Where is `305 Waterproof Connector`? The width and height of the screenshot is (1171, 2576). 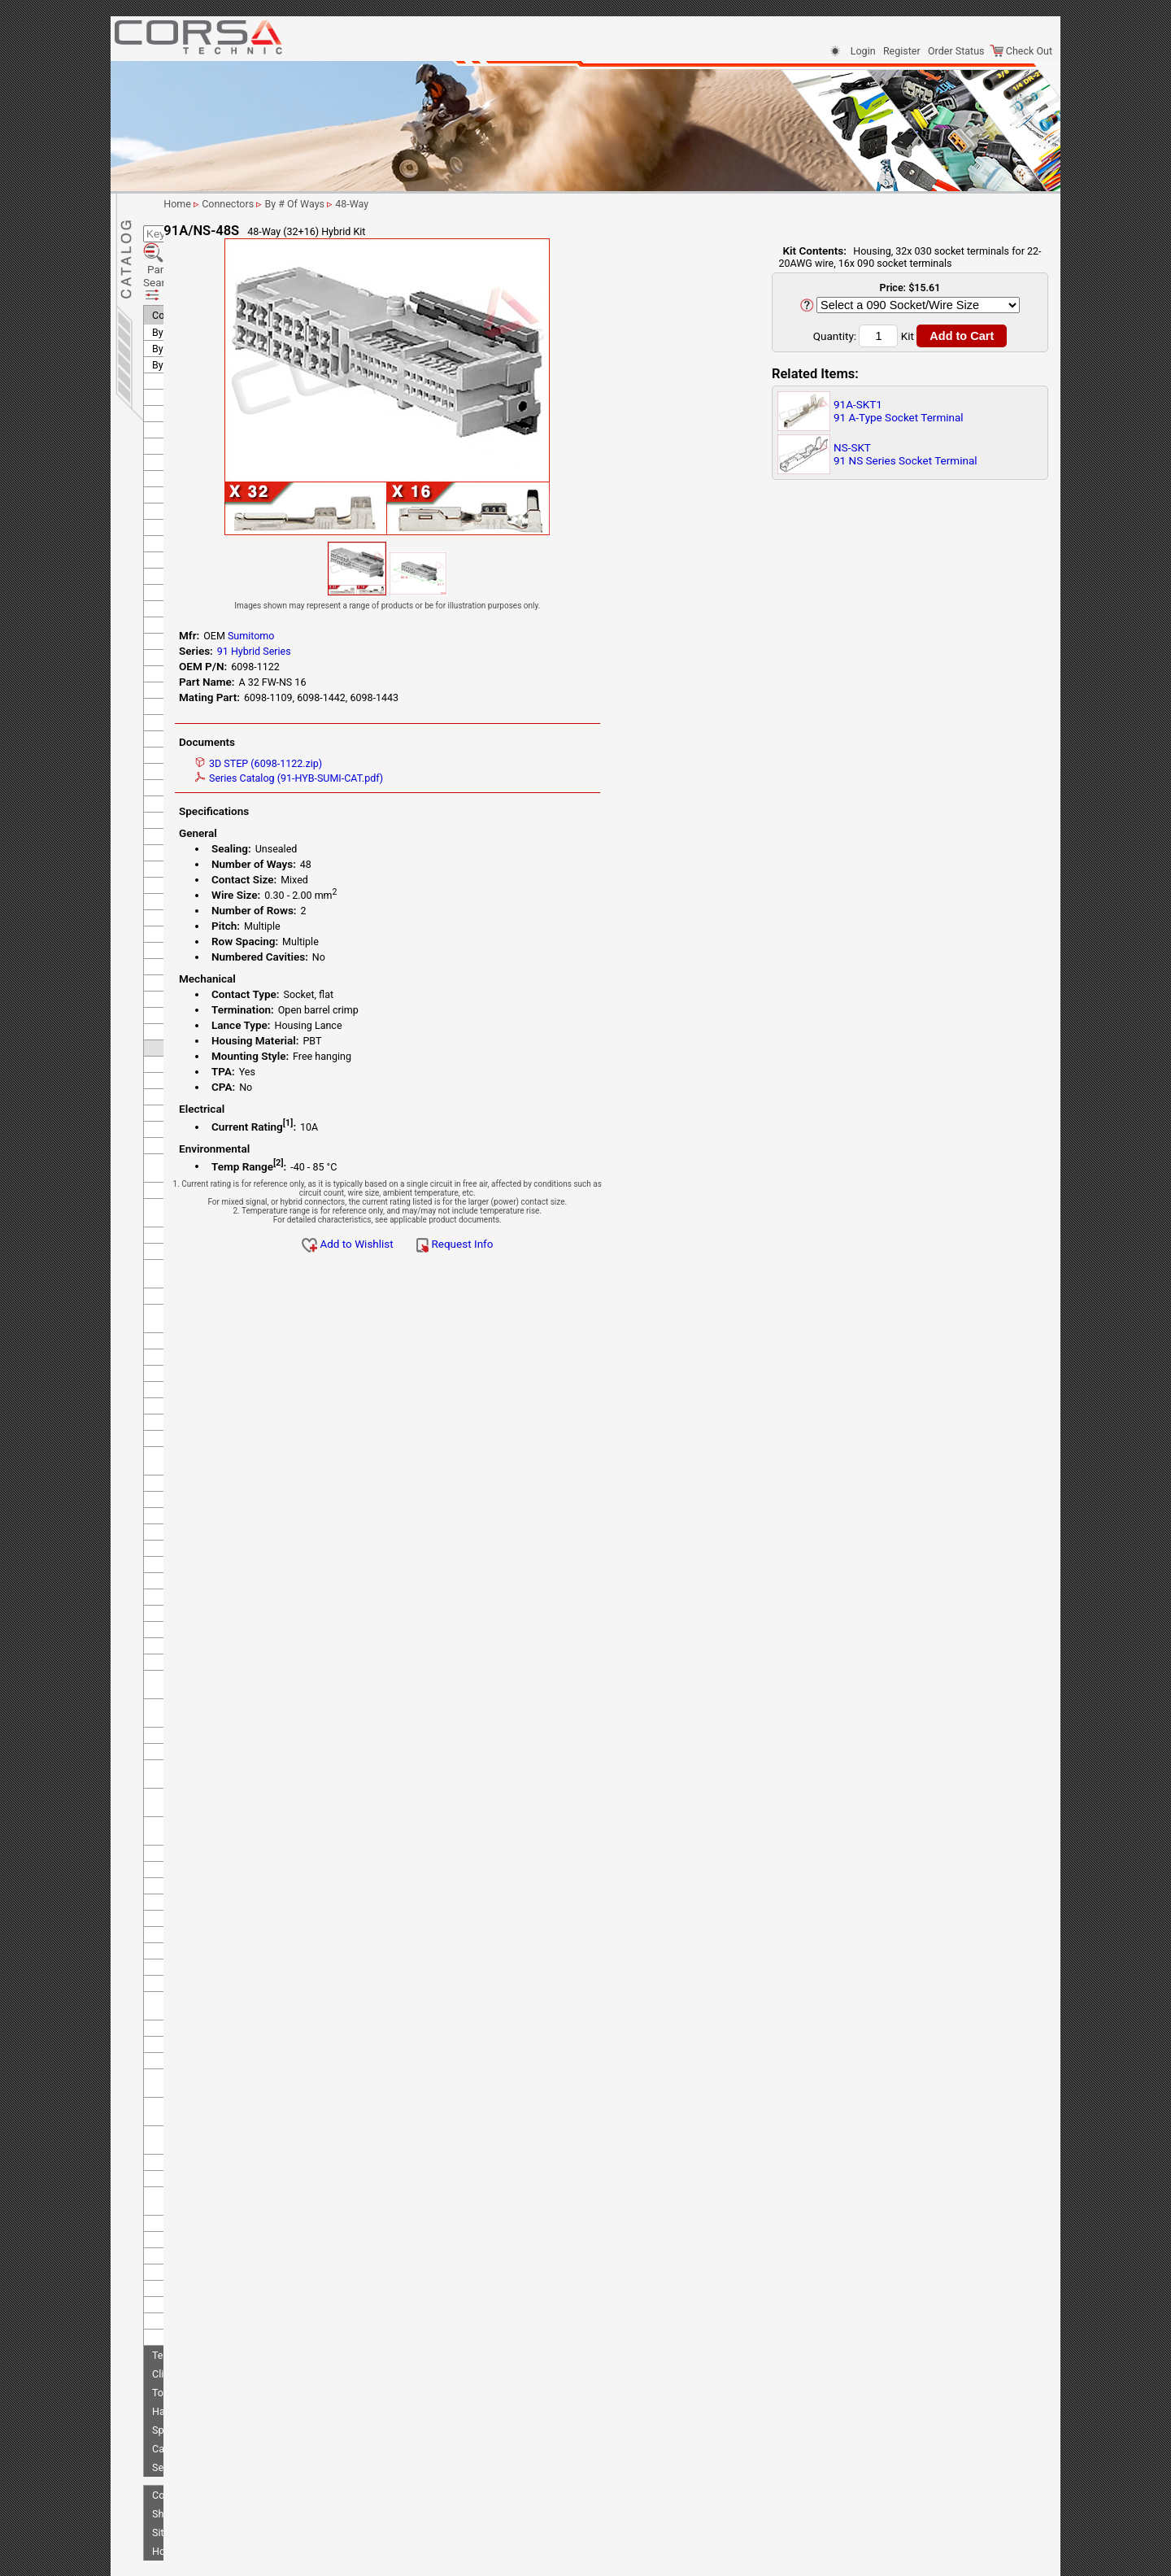
305 Waterproof Connector is located at coordinates (230, 850).